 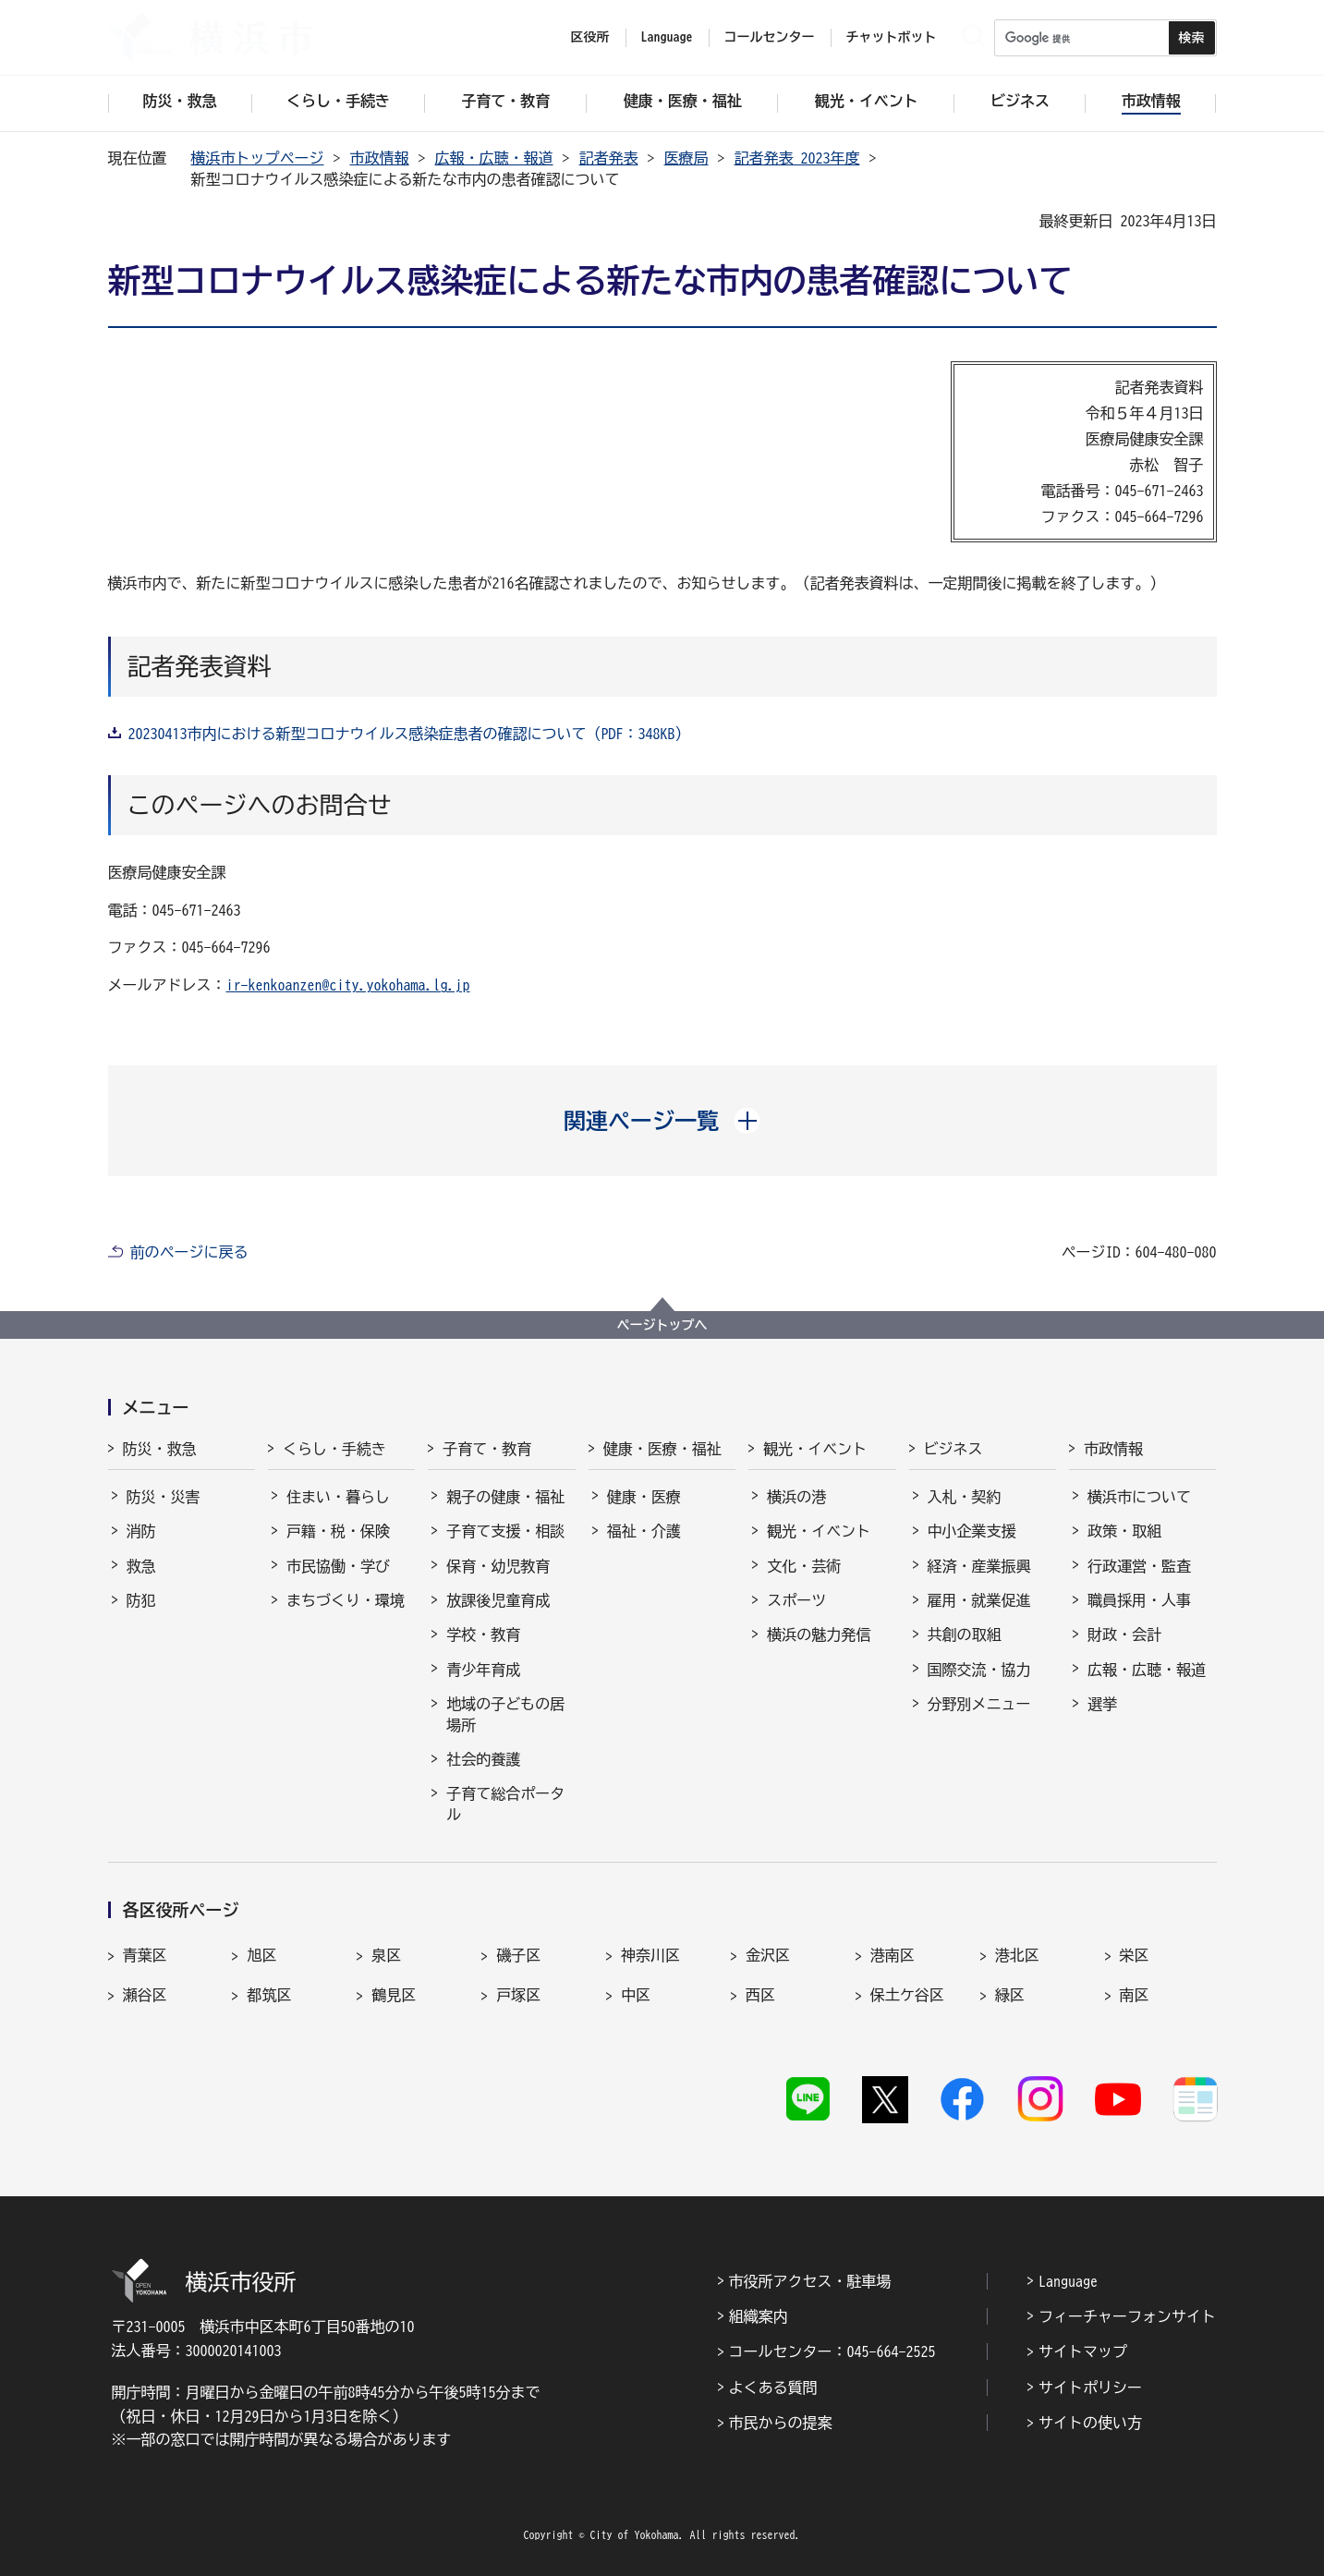 What do you see at coordinates (1068, 2281) in the screenshot?
I see `Language` at bounding box center [1068, 2281].